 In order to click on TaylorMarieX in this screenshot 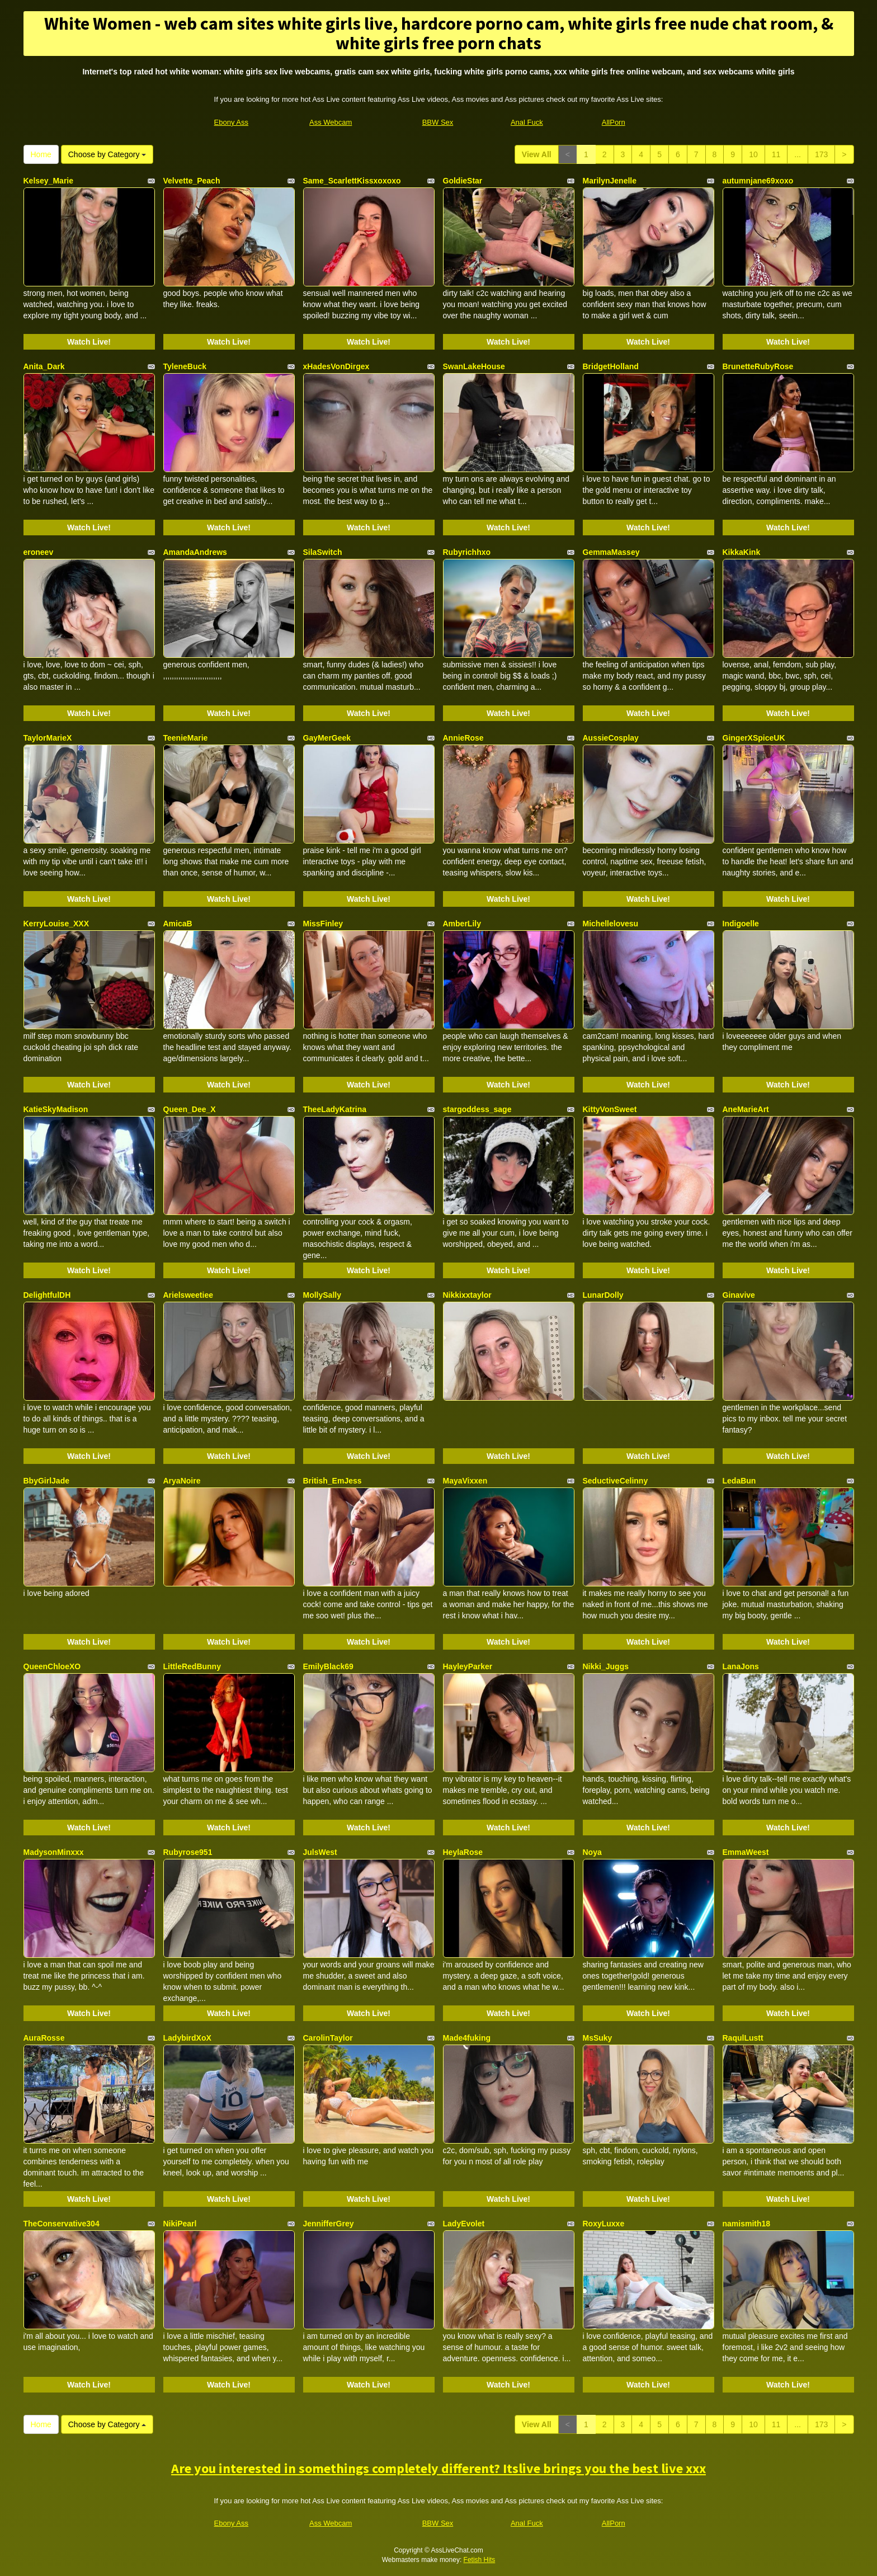, I will do `click(47, 737)`.